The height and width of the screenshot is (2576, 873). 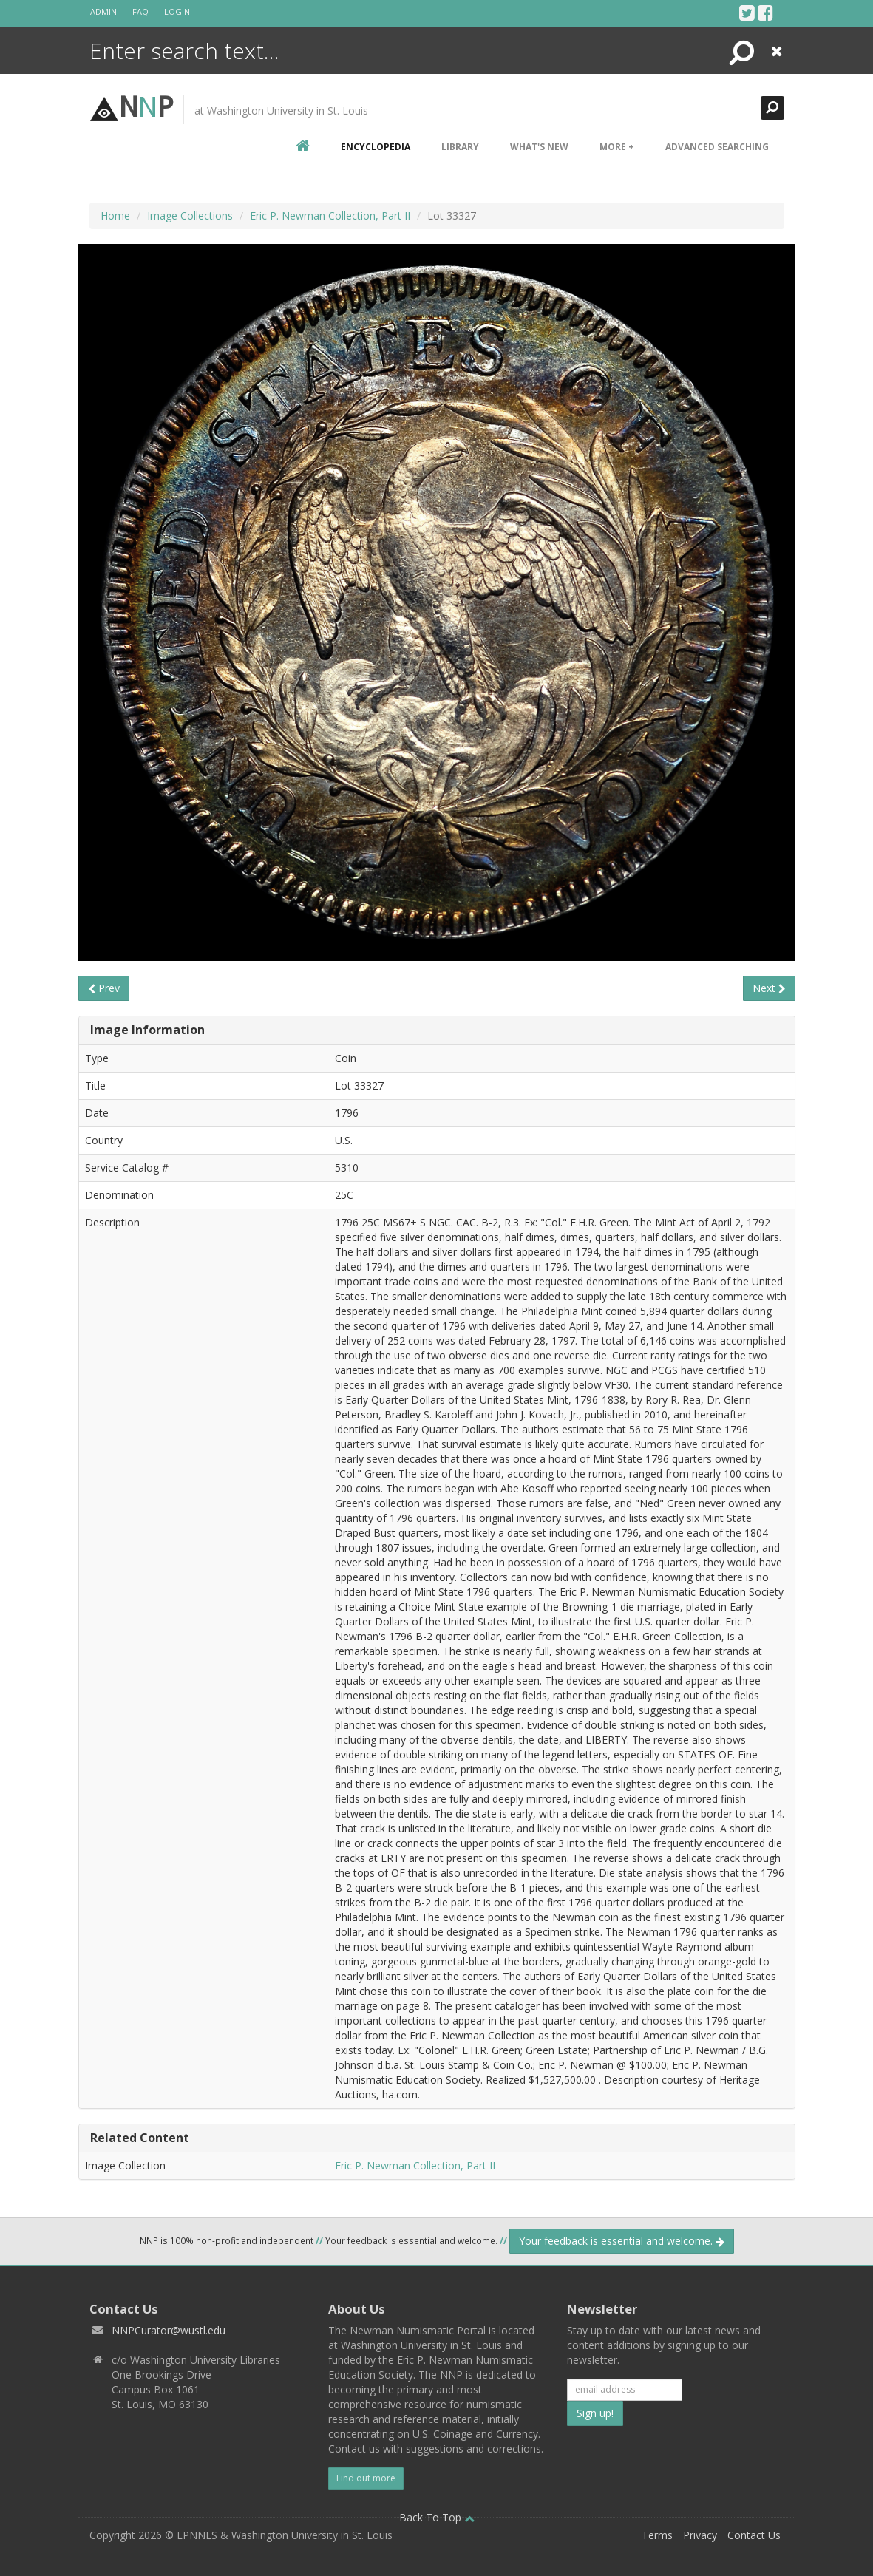 What do you see at coordinates (621, 2241) in the screenshot?
I see `Your feedback is essential and welcome.` at bounding box center [621, 2241].